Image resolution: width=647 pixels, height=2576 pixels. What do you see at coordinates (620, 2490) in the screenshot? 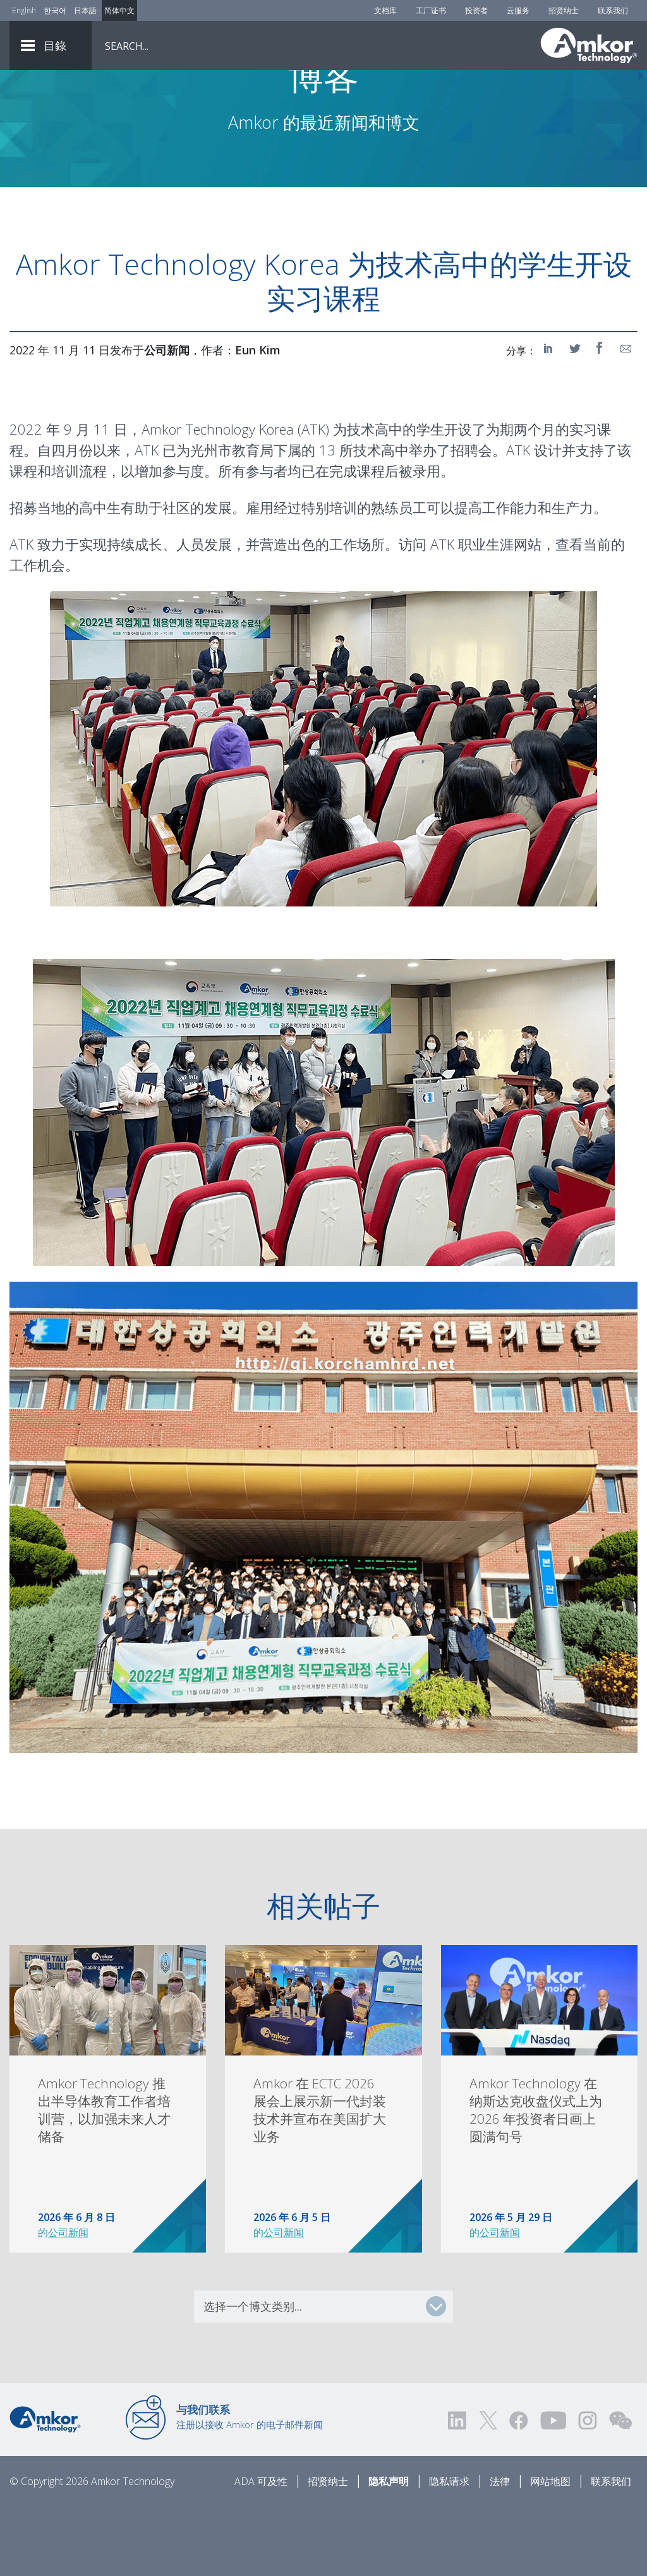
I see `[Visit us on WEChat!]` at bounding box center [620, 2490].